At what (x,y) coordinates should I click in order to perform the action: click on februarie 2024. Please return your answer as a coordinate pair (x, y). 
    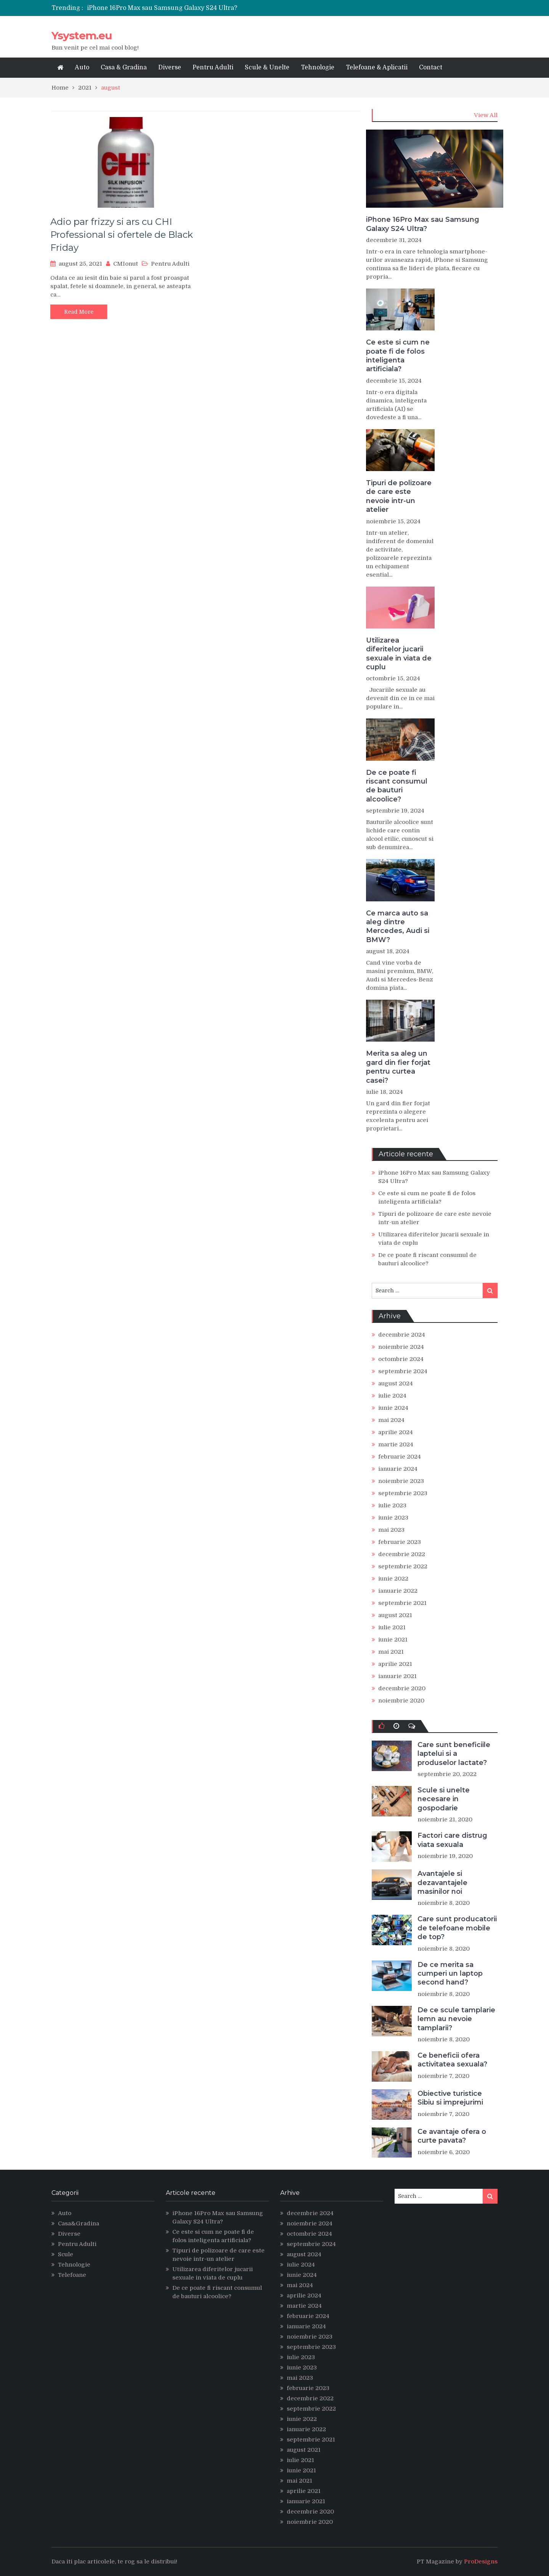
    Looking at the image, I should click on (399, 1456).